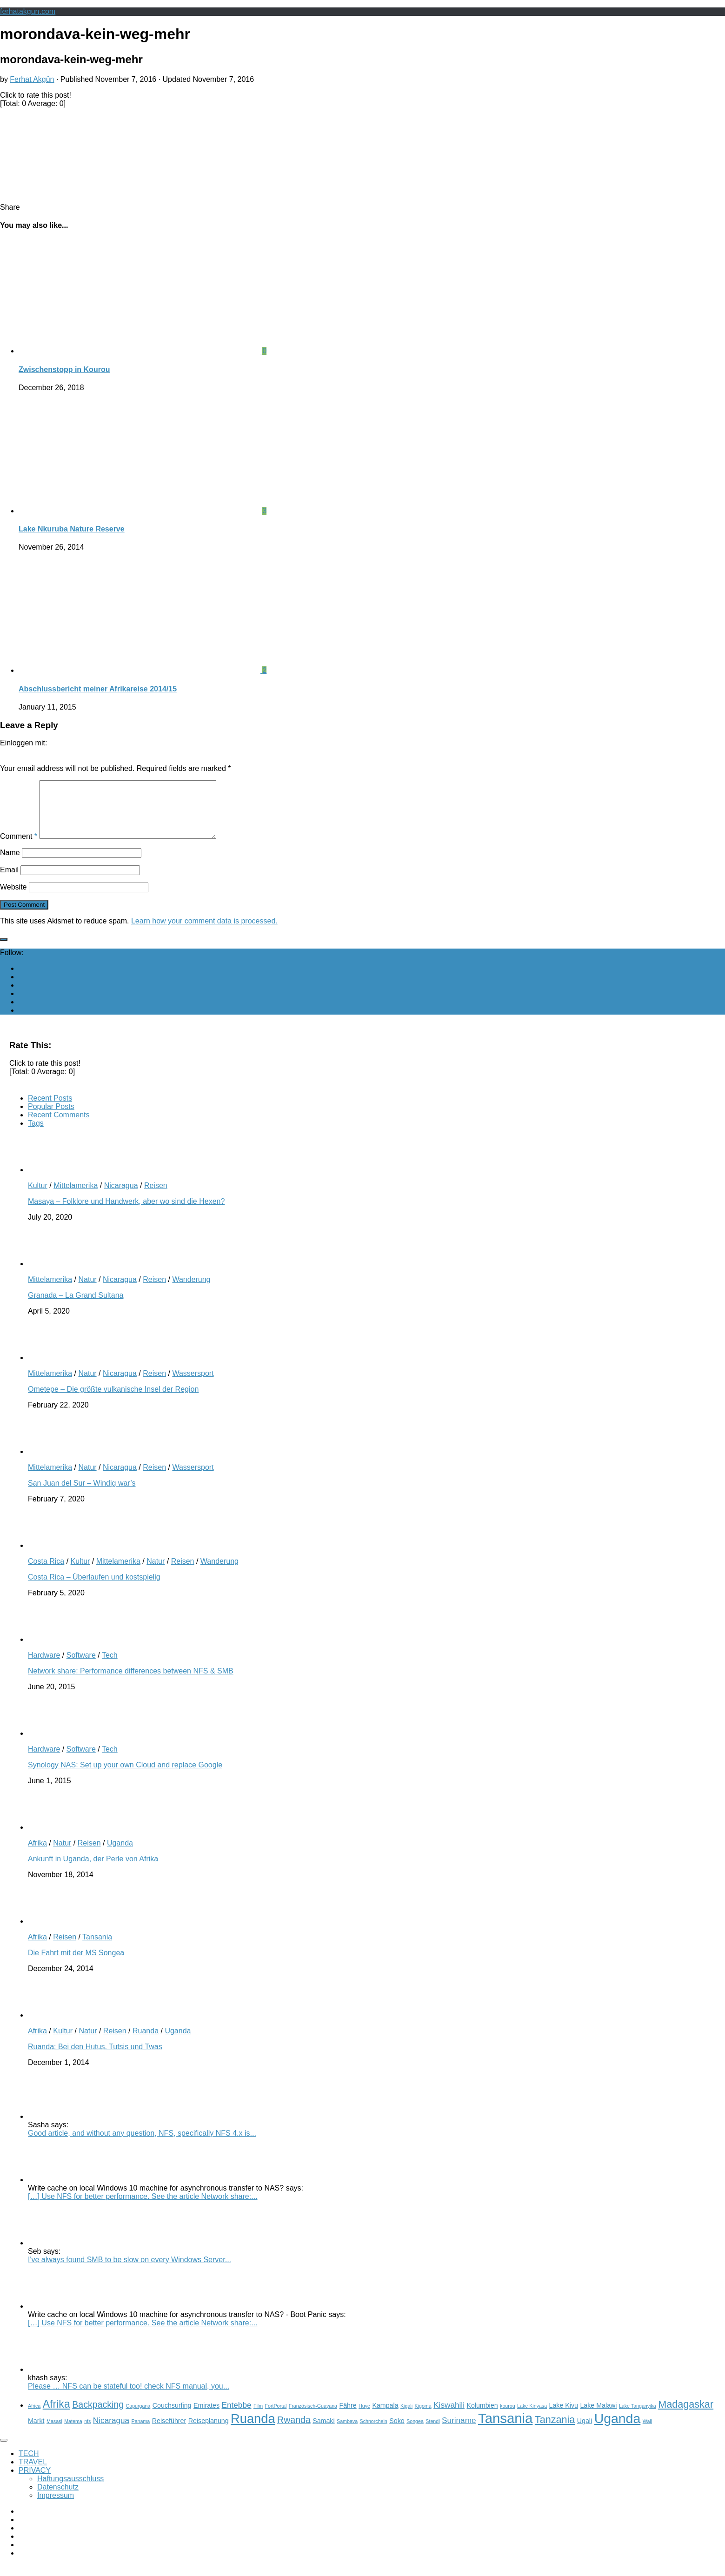 This screenshot has height=2576, width=725. Describe the element at coordinates (364, 2417) in the screenshot. I see `Huye [Huye (2 items)]` at that location.